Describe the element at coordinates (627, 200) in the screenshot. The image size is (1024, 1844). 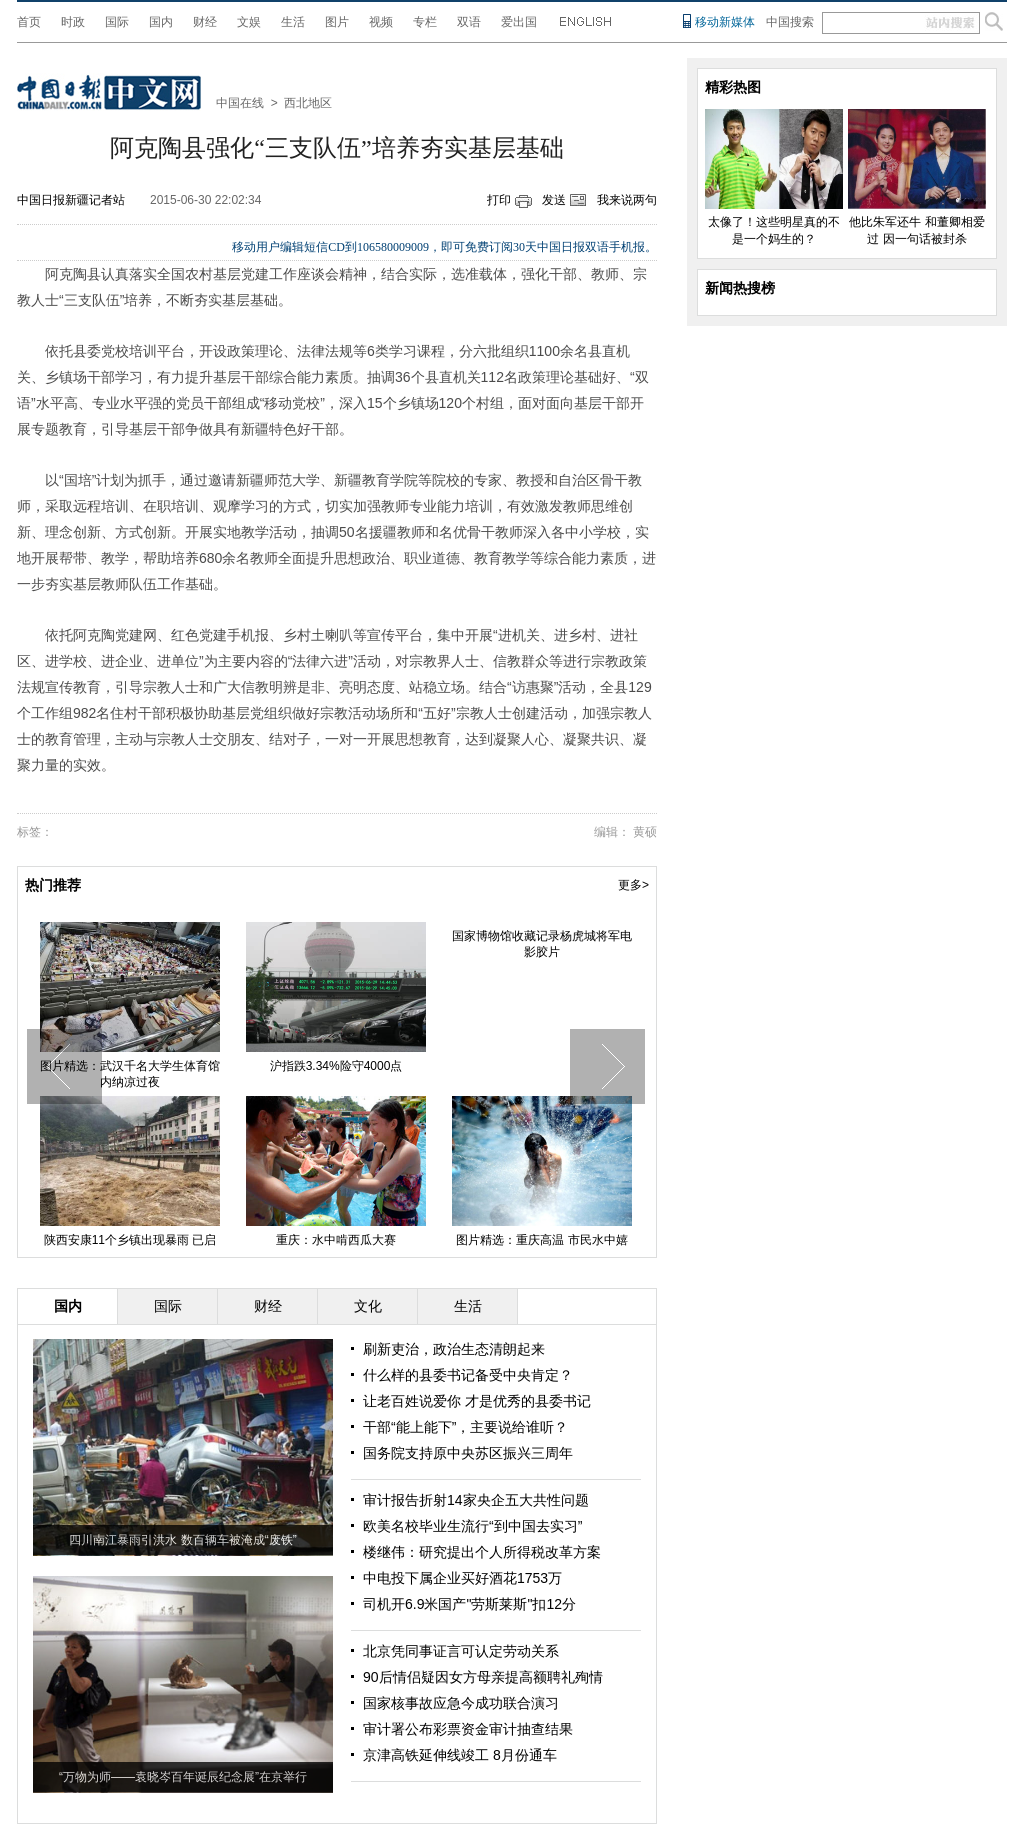
I see `我来说两句` at that location.